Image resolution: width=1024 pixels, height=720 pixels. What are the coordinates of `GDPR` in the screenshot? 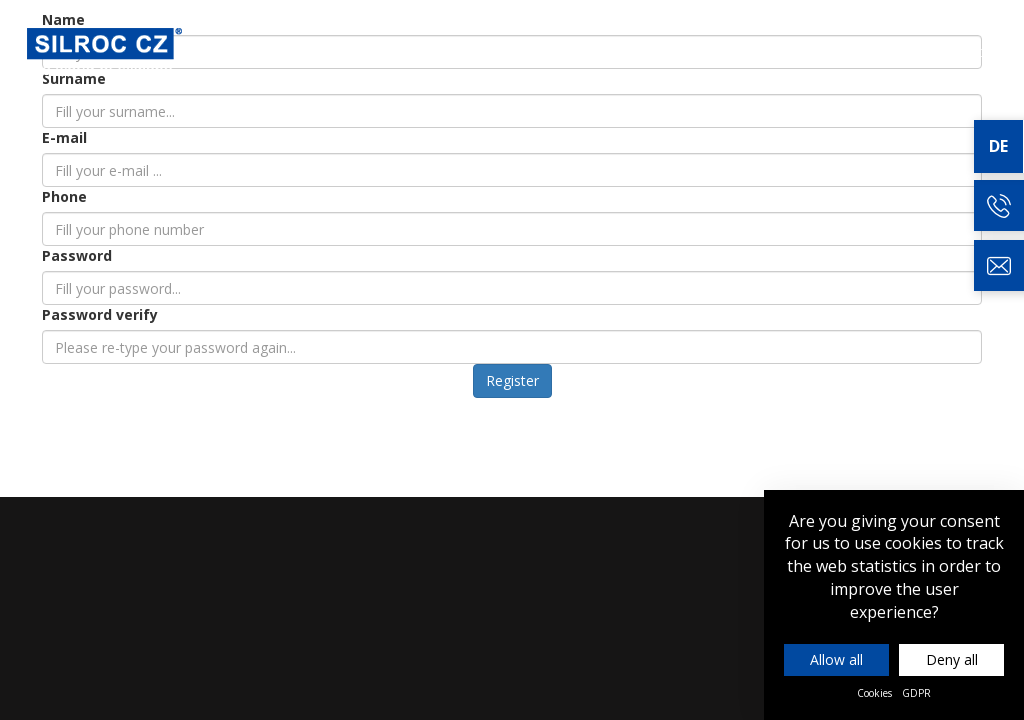 It's located at (916, 693).